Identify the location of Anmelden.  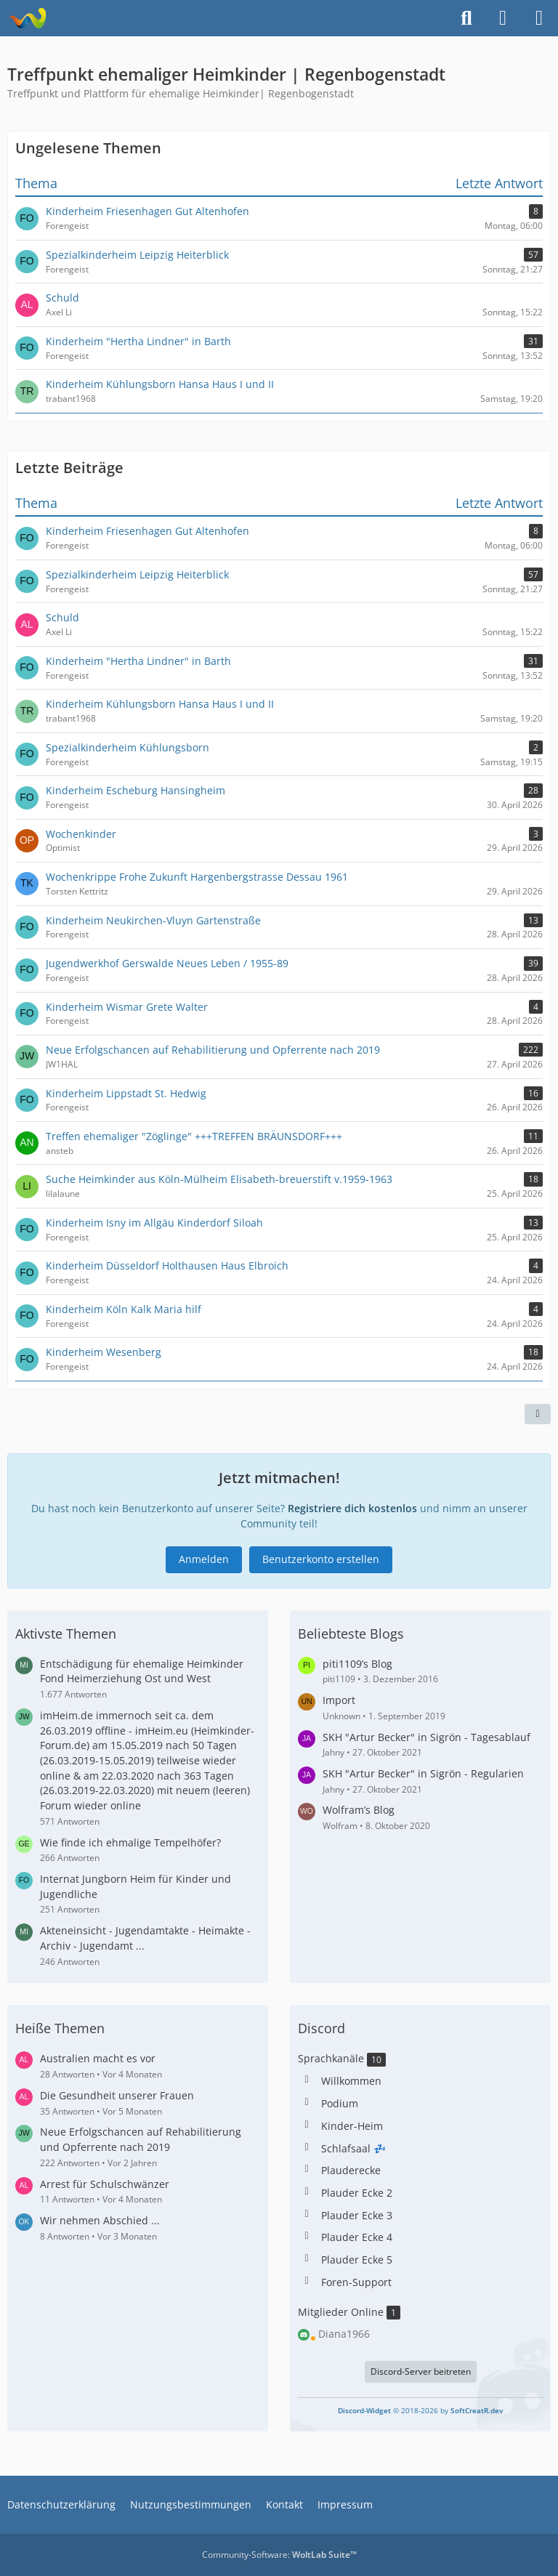
(204, 1559).